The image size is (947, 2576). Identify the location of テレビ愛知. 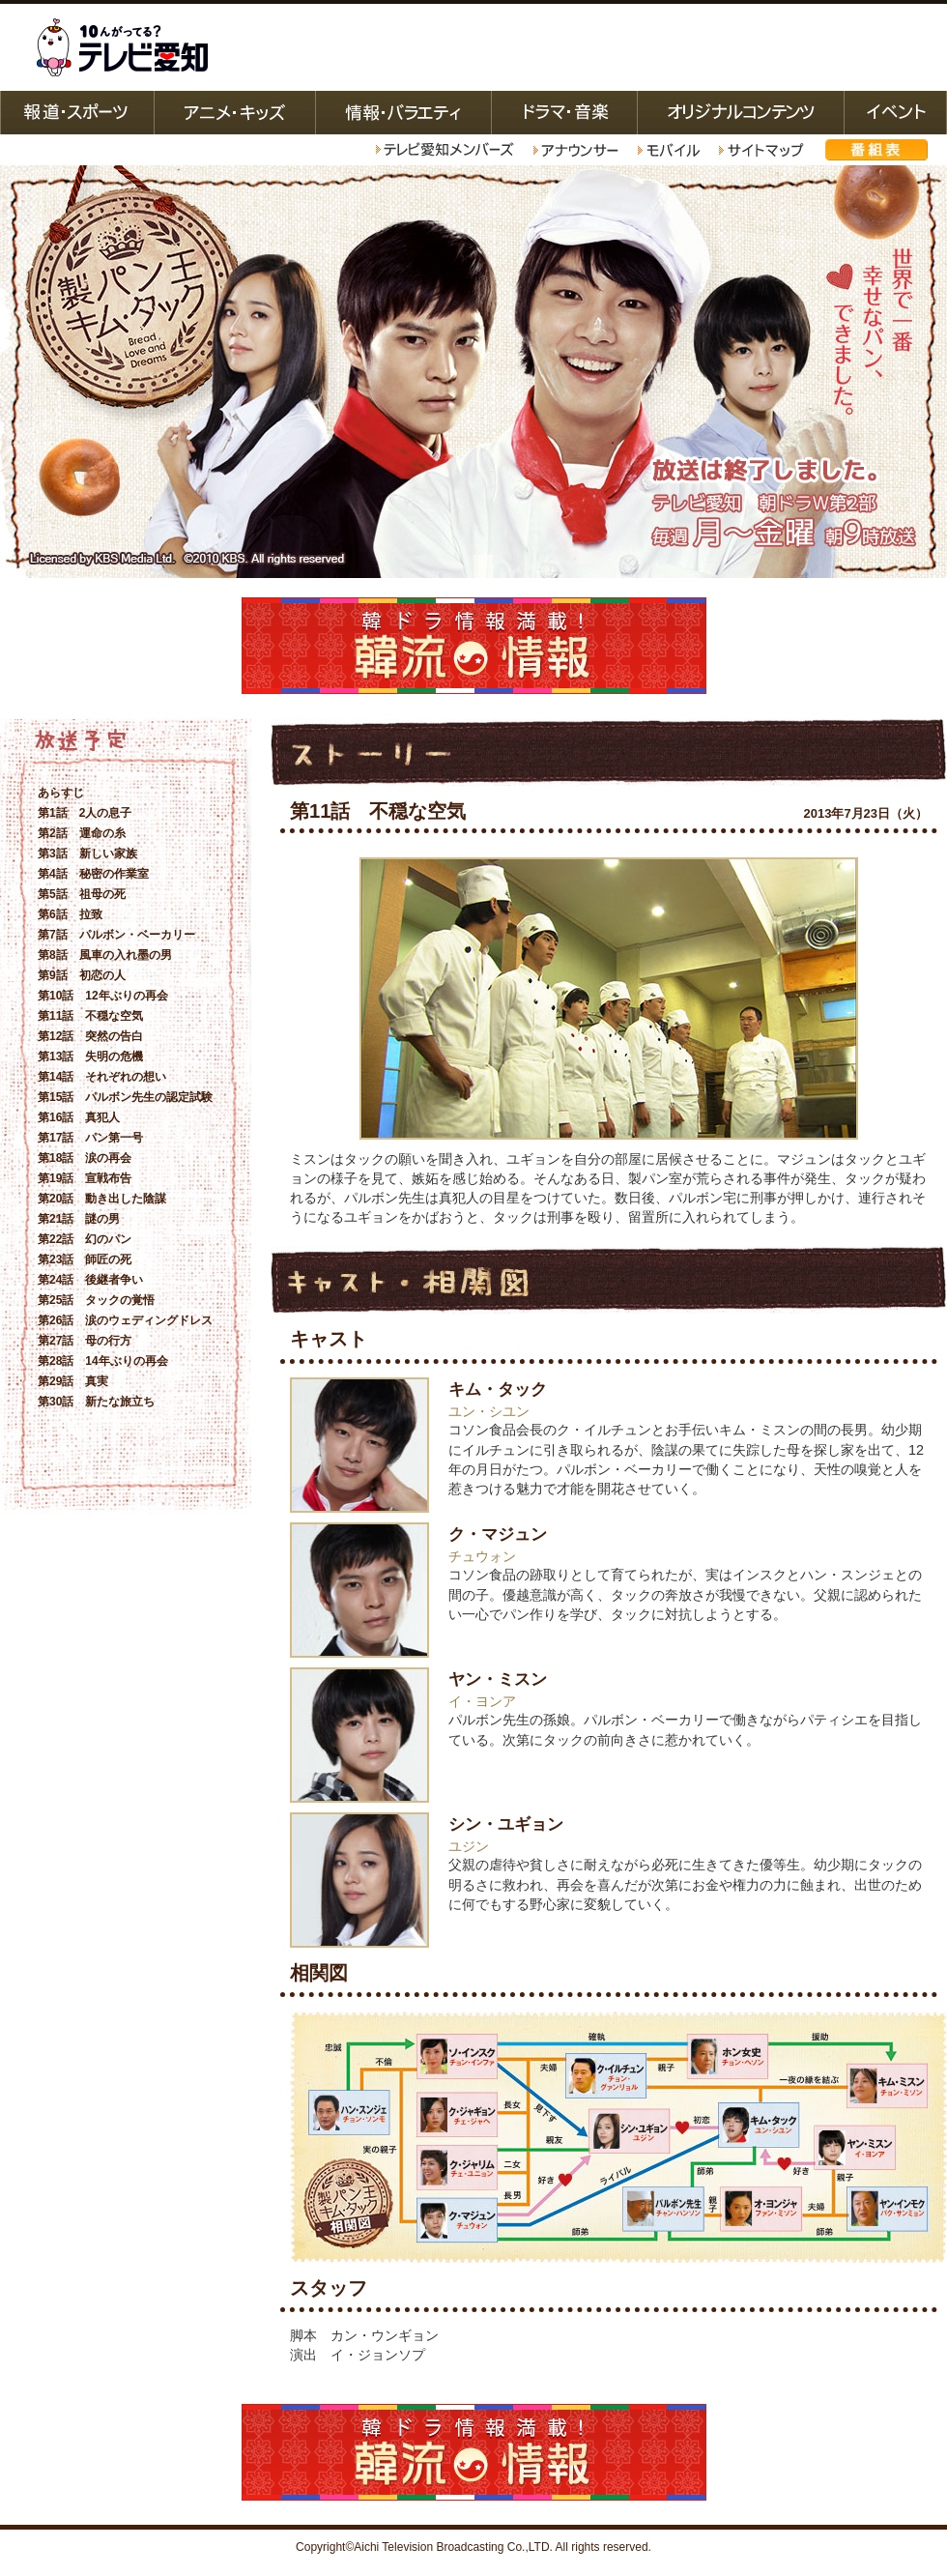
(122, 47).